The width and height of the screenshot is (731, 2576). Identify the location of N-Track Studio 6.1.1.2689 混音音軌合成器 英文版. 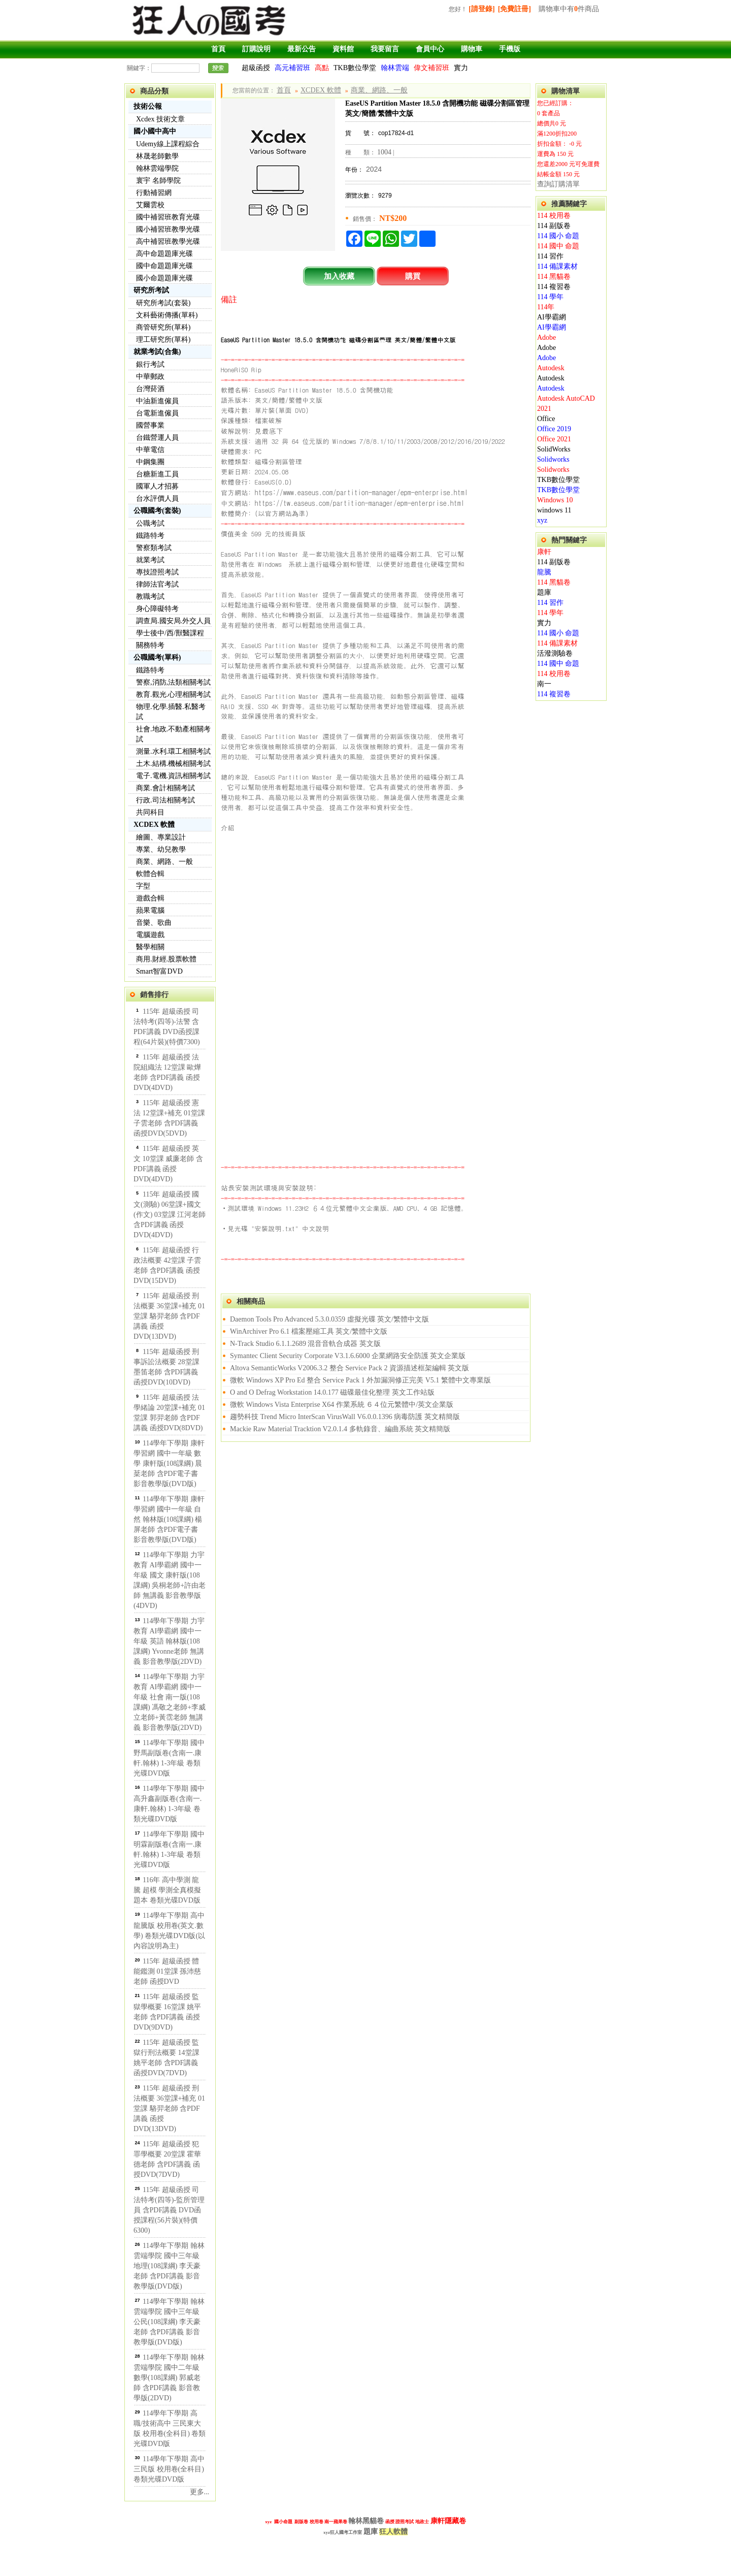
(305, 1343).